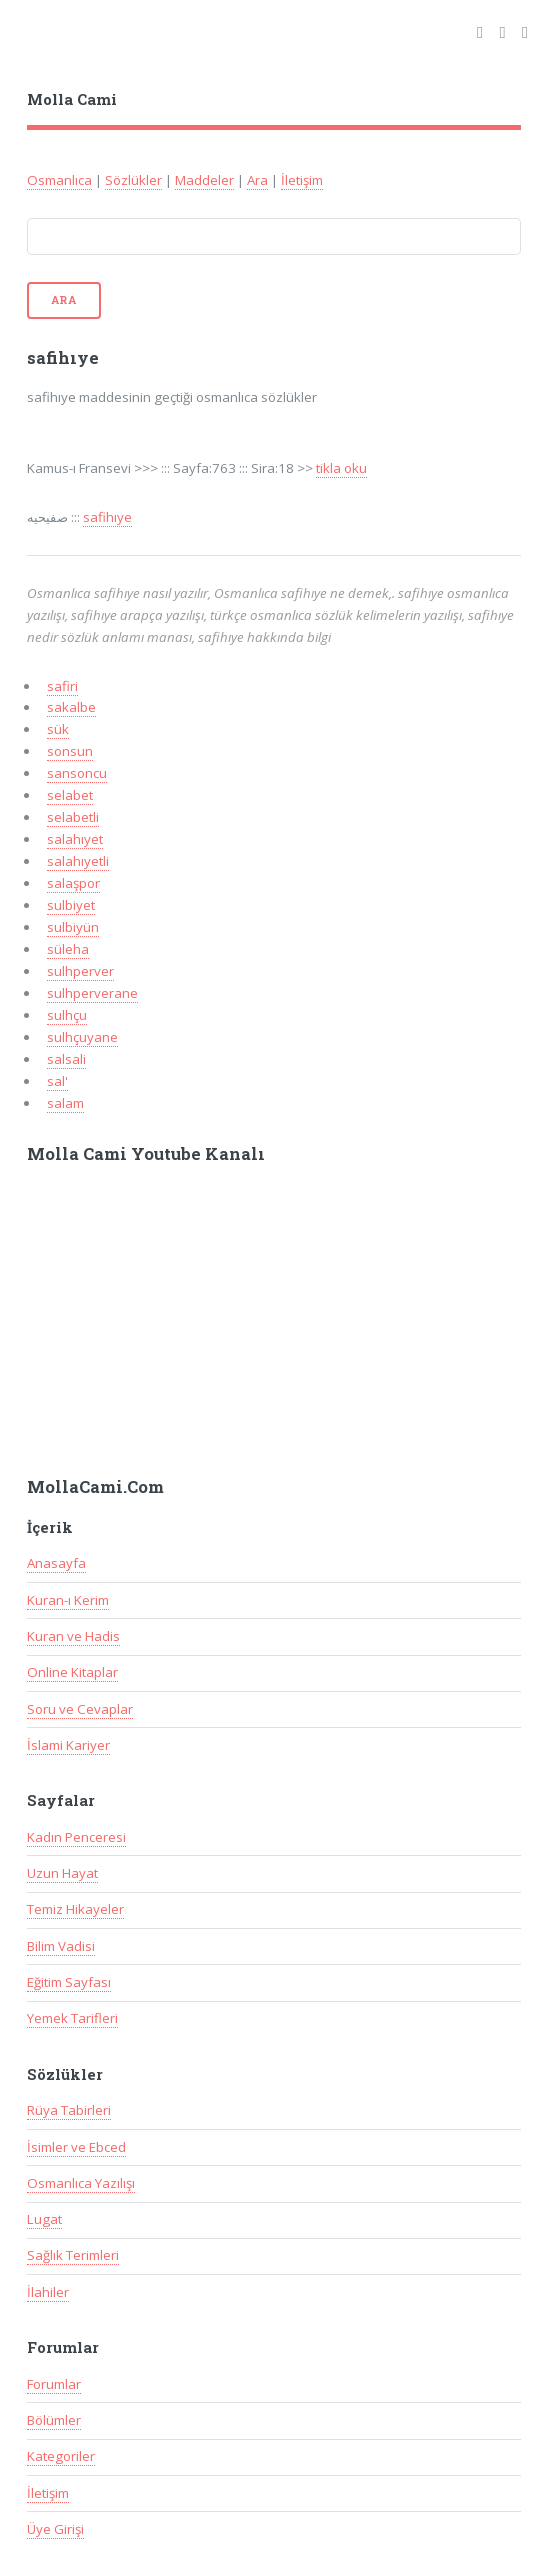 The image size is (548, 2576). I want to click on Uzun Hayat, so click(62, 1873).